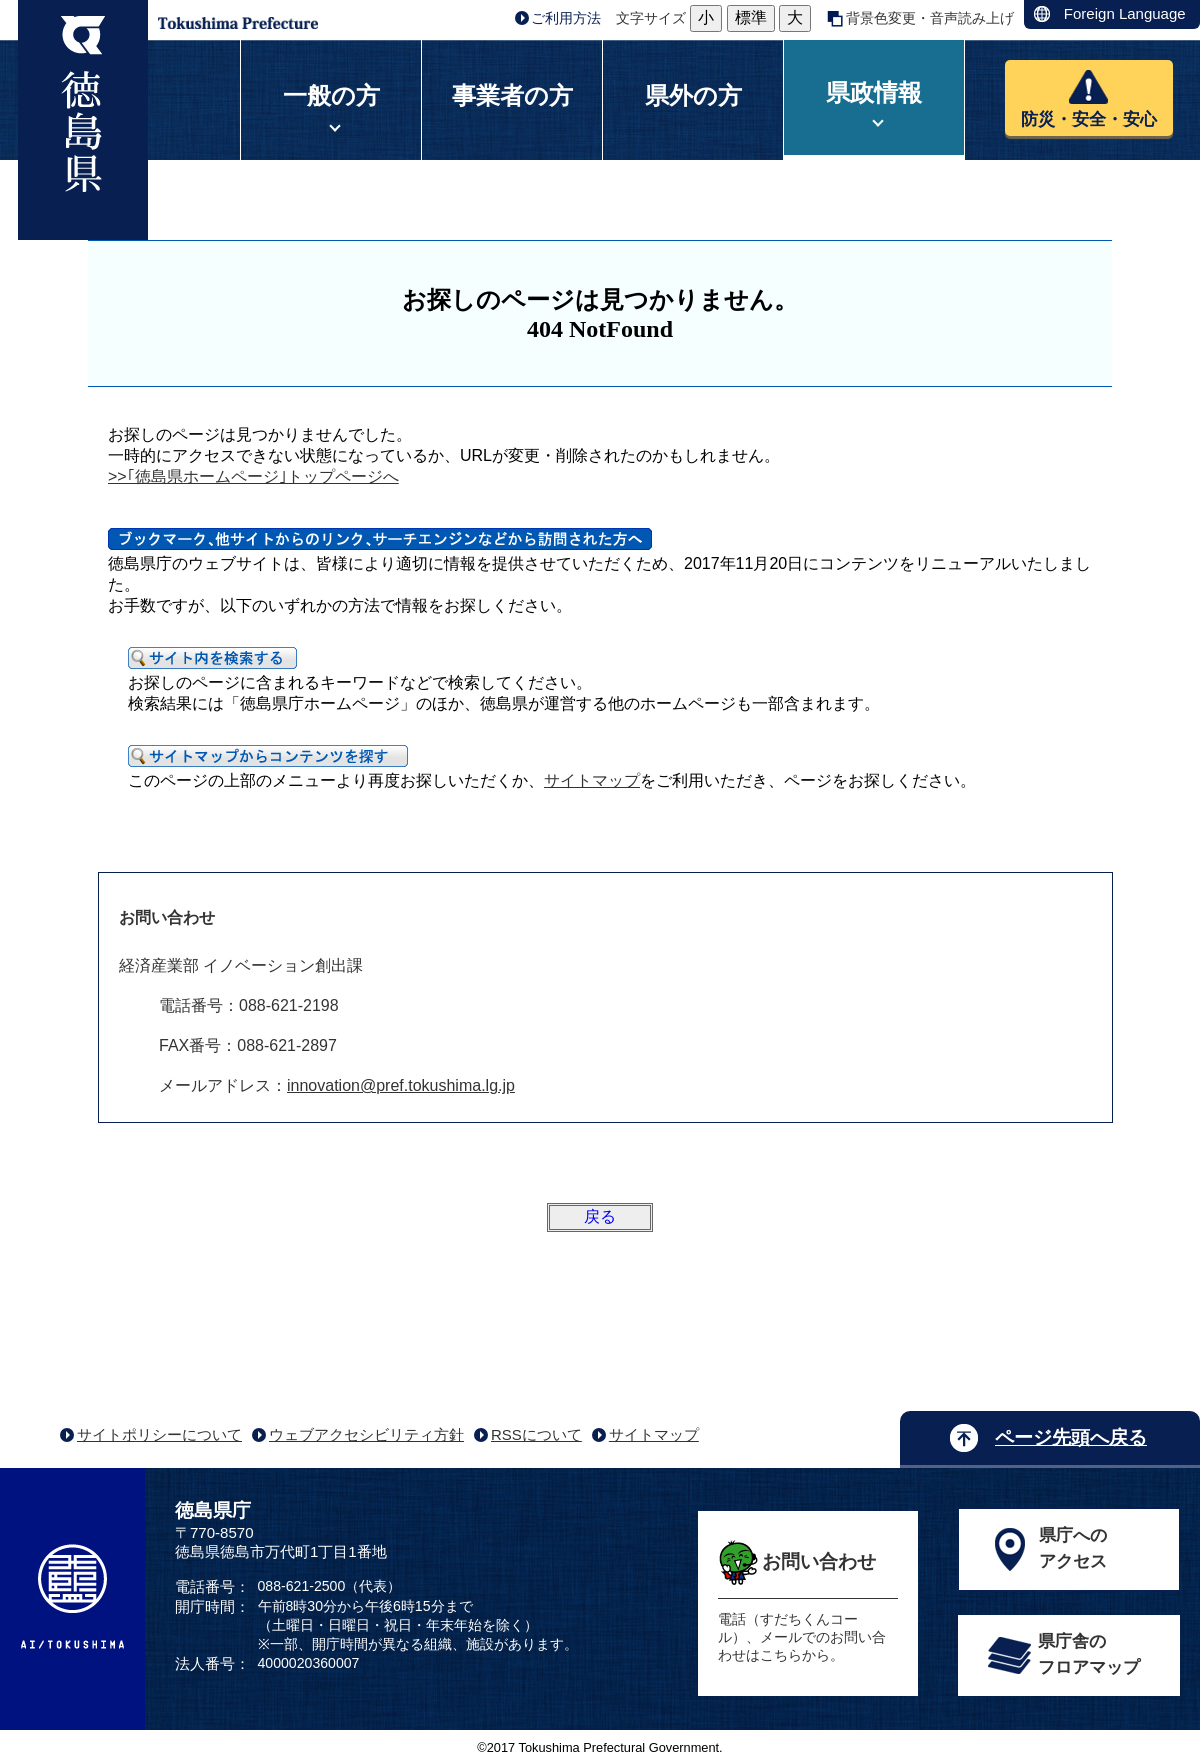 This screenshot has height=1755, width=1200. Describe the element at coordinates (1125, 13) in the screenshot. I see `Foreign Language` at that location.